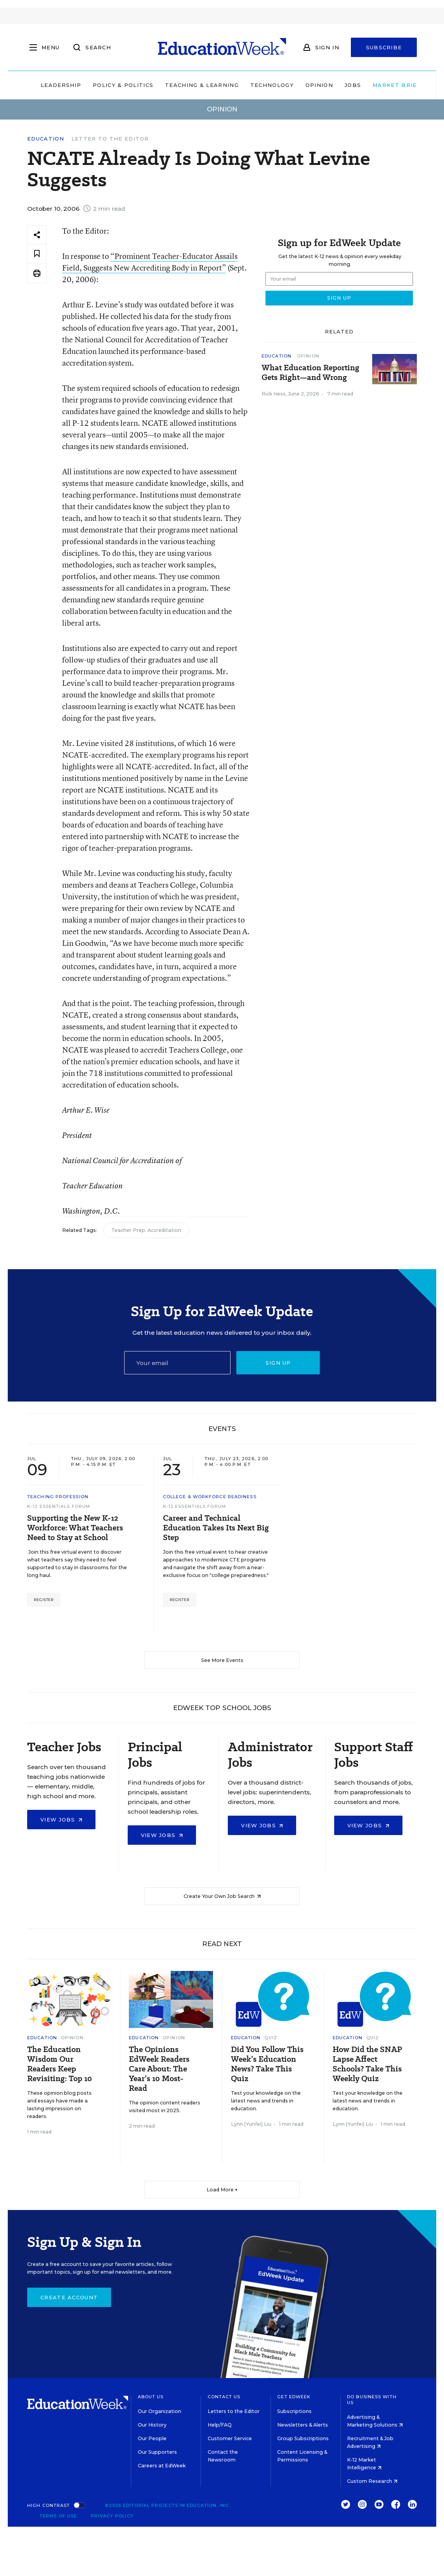 The width and height of the screenshot is (444, 2576). What do you see at coordinates (177, 1362) in the screenshot?
I see `[Email]` at bounding box center [177, 1362].